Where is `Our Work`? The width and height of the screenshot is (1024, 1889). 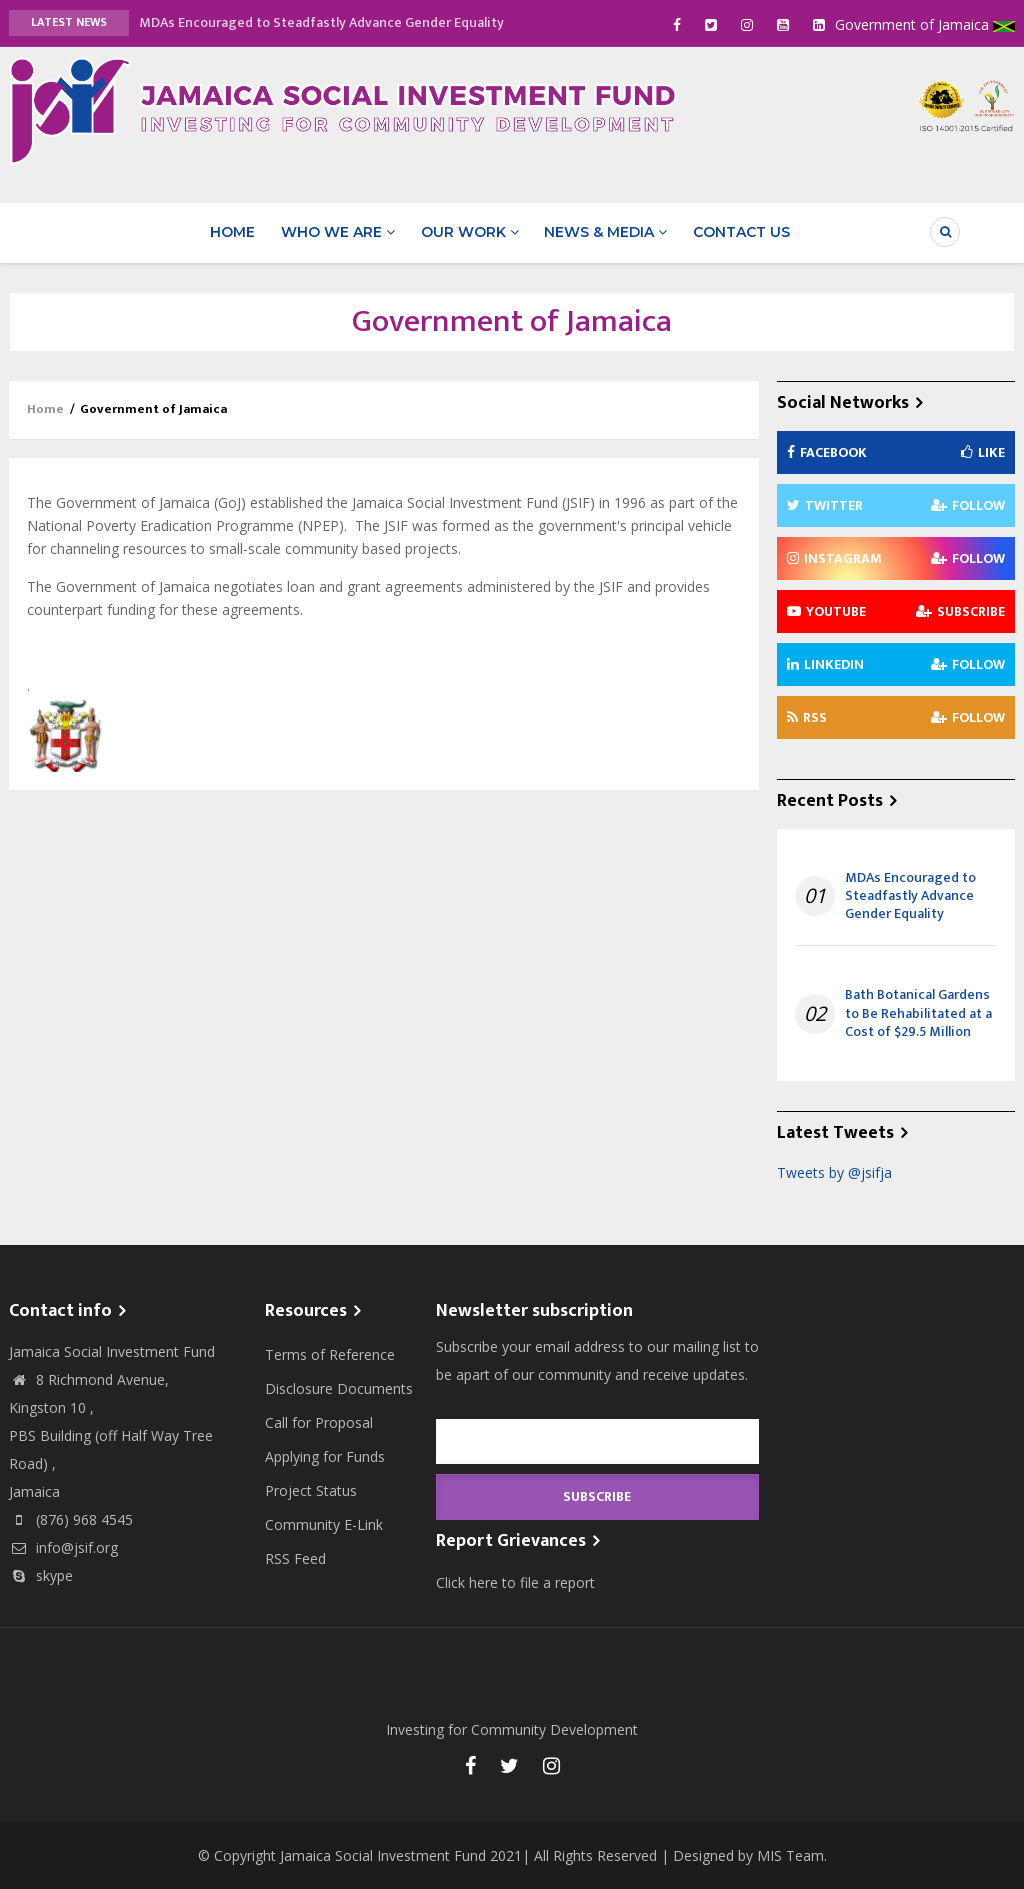 Our Work is located at coordinates (469, 232).